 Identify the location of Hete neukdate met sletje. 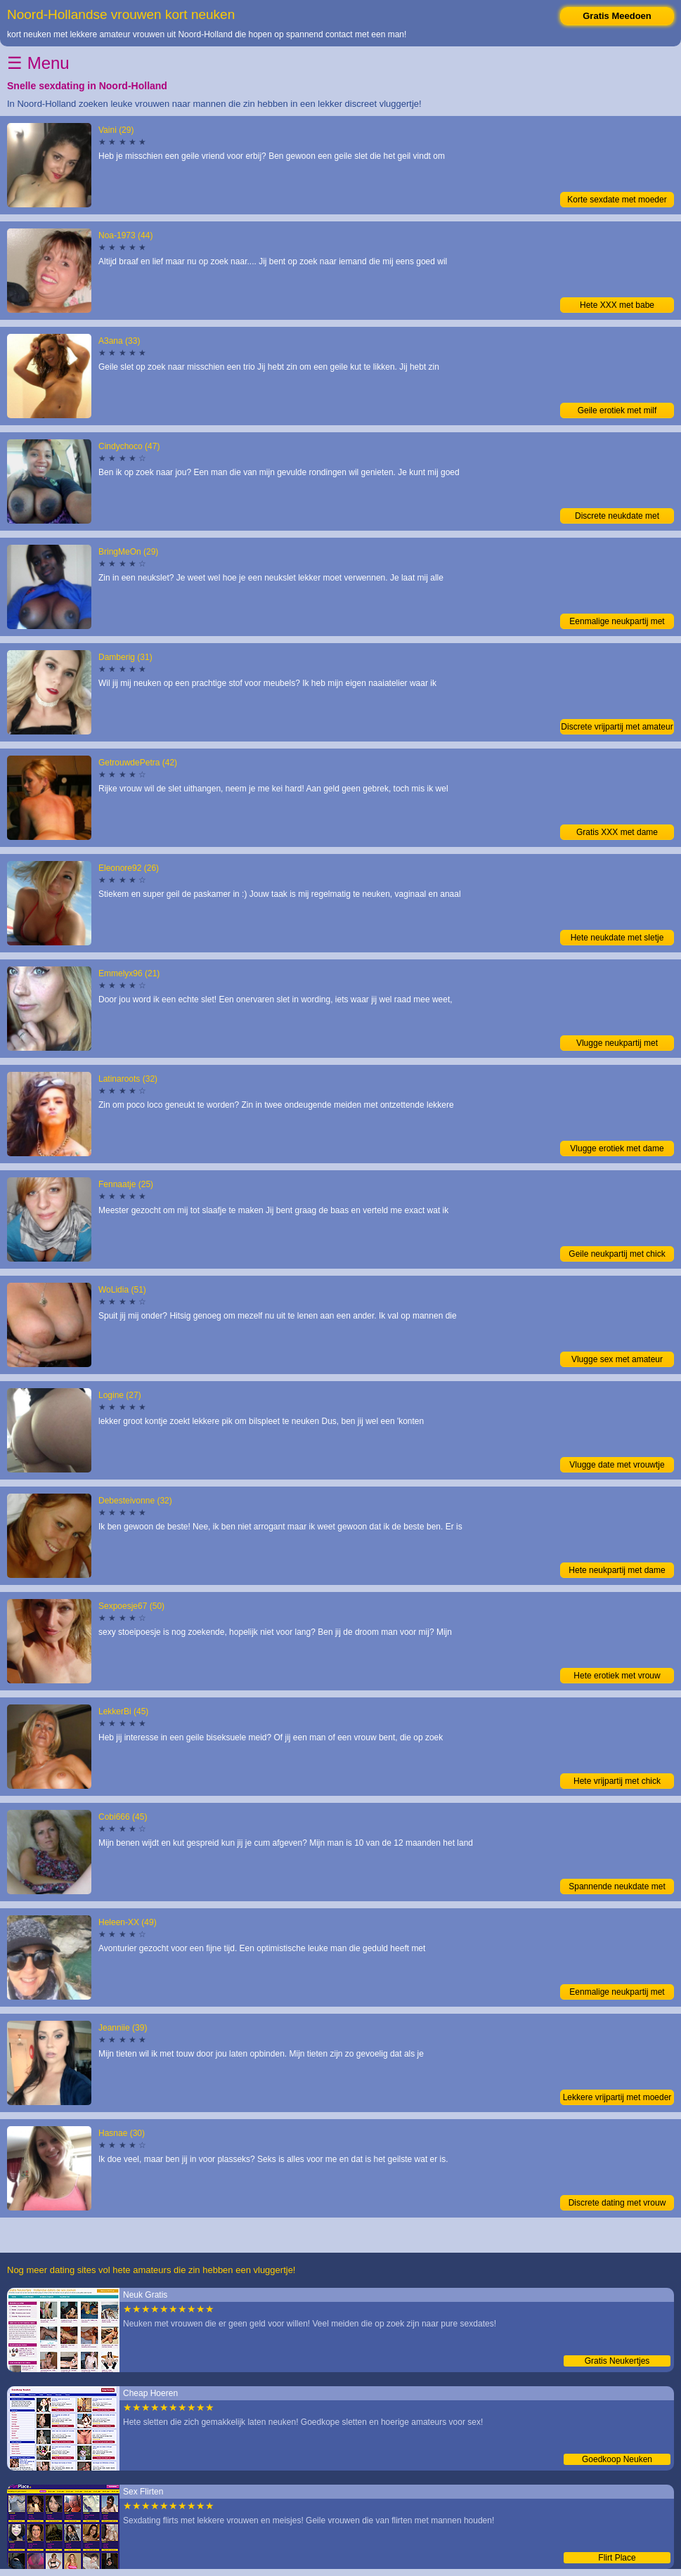
(617, 938).